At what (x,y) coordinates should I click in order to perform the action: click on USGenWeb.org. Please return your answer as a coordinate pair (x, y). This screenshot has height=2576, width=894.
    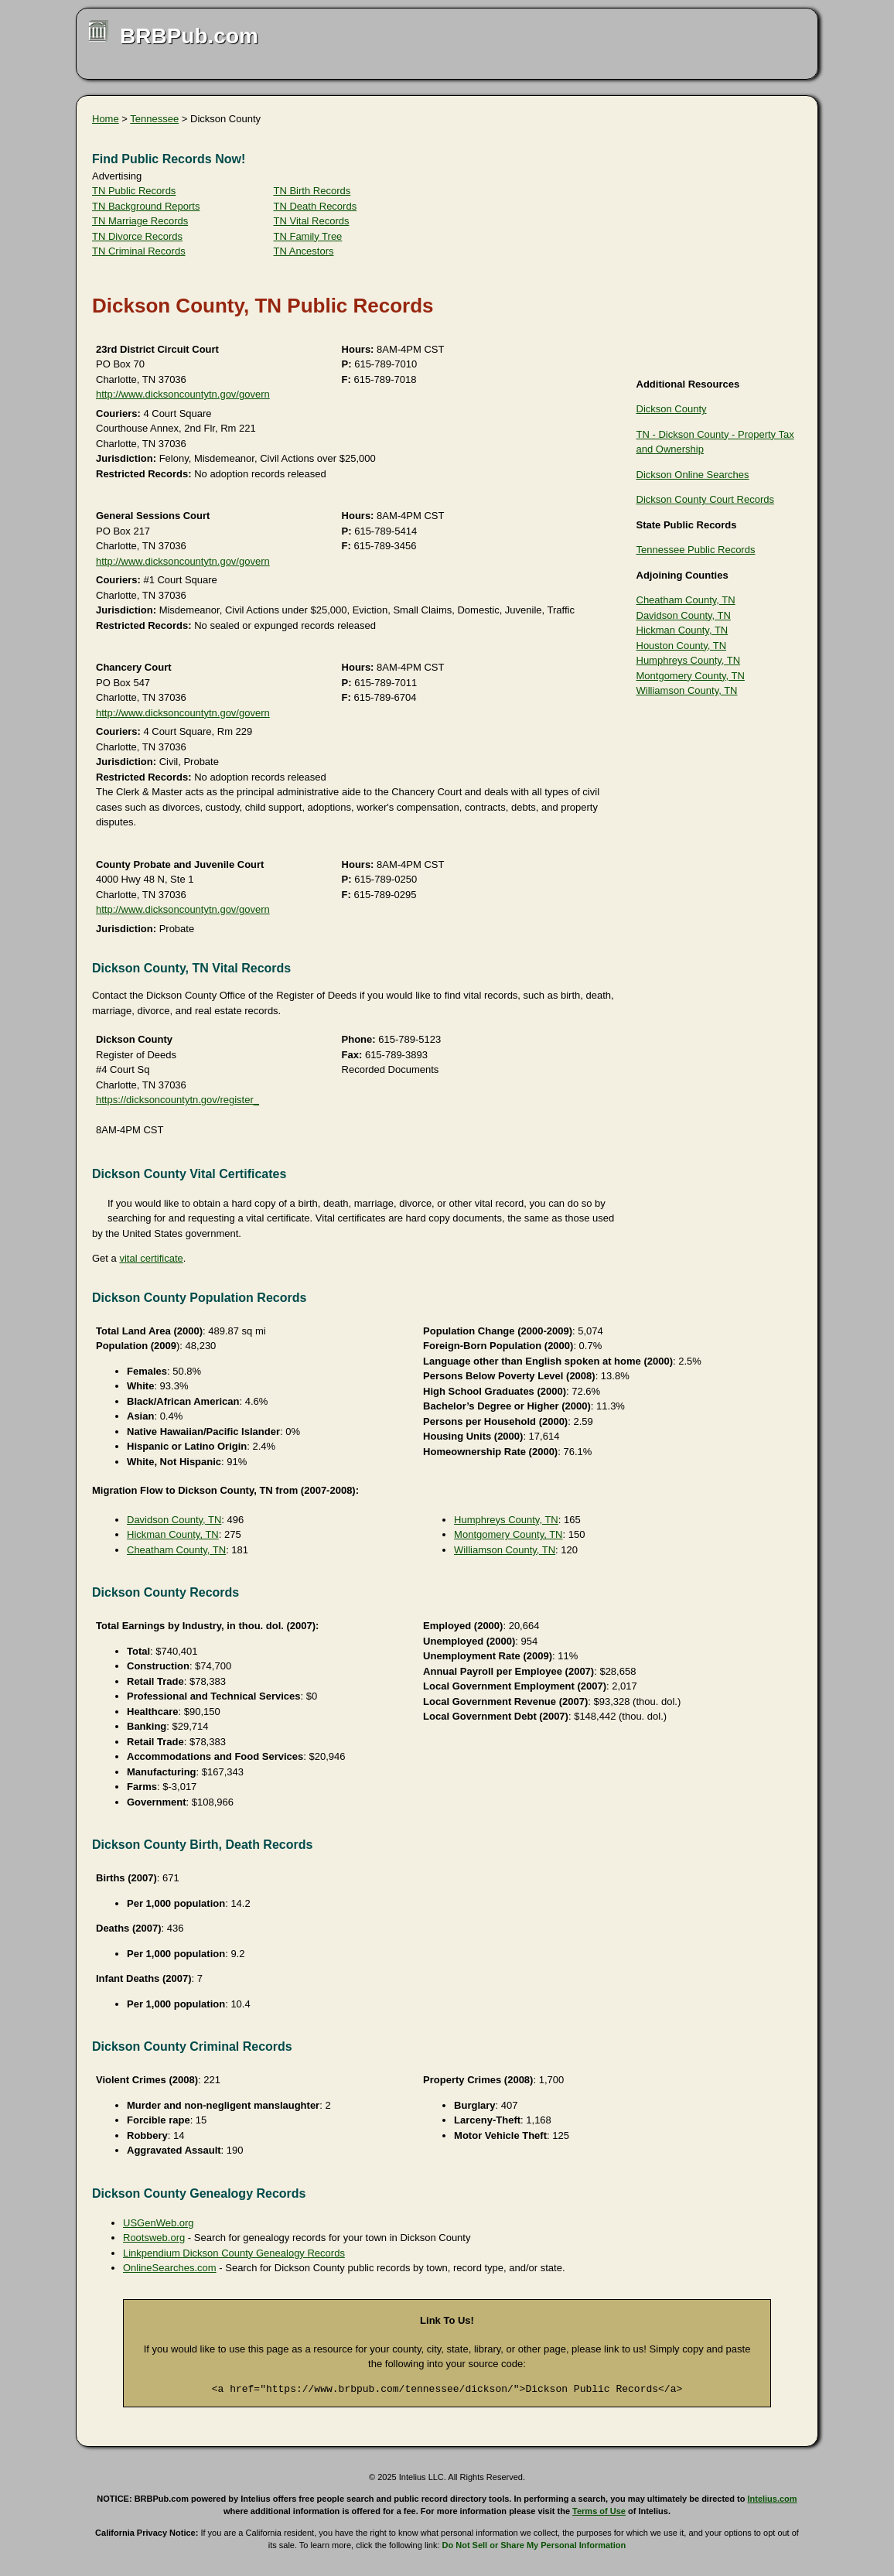
    Looking at the image, I should click on (158, 2223).